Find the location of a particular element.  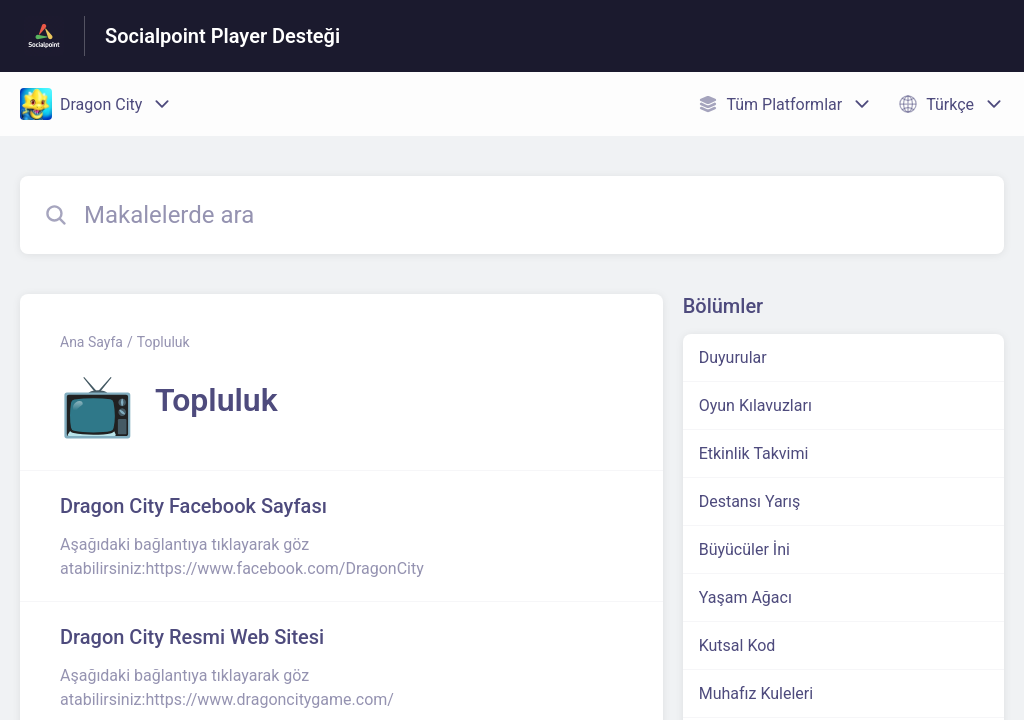

[Topluluk kısmından Dragon City Resmi Web Sitesi makalesinin linki] is located at coordinates (341, 667).